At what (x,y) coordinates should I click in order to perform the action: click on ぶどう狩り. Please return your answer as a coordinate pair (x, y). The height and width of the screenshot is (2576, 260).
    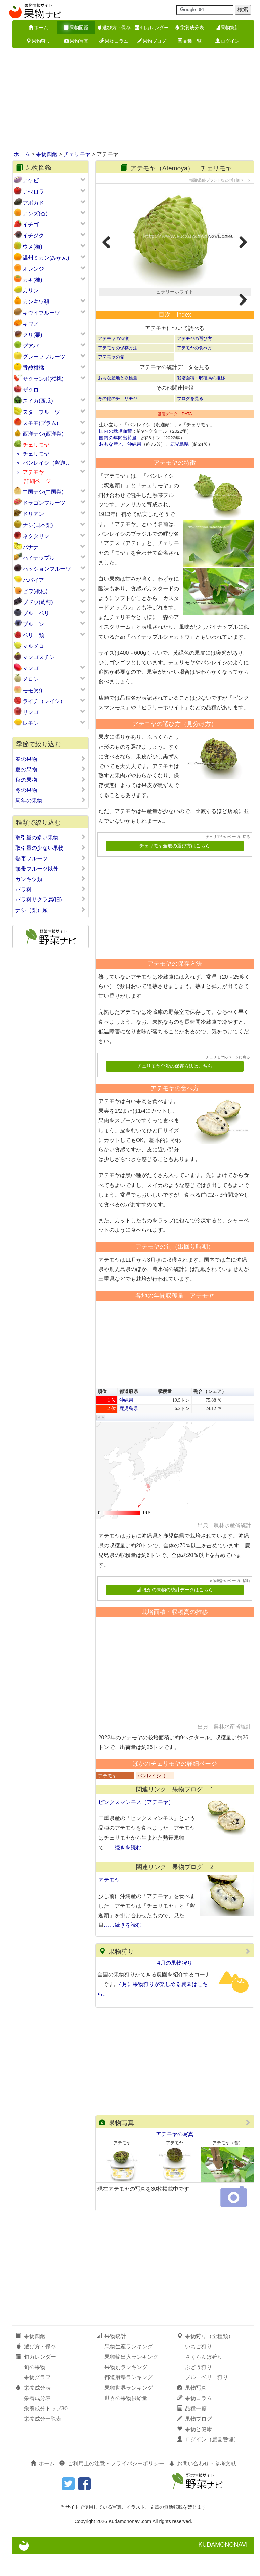
    Looking at the image, I should click on (198, 2389).